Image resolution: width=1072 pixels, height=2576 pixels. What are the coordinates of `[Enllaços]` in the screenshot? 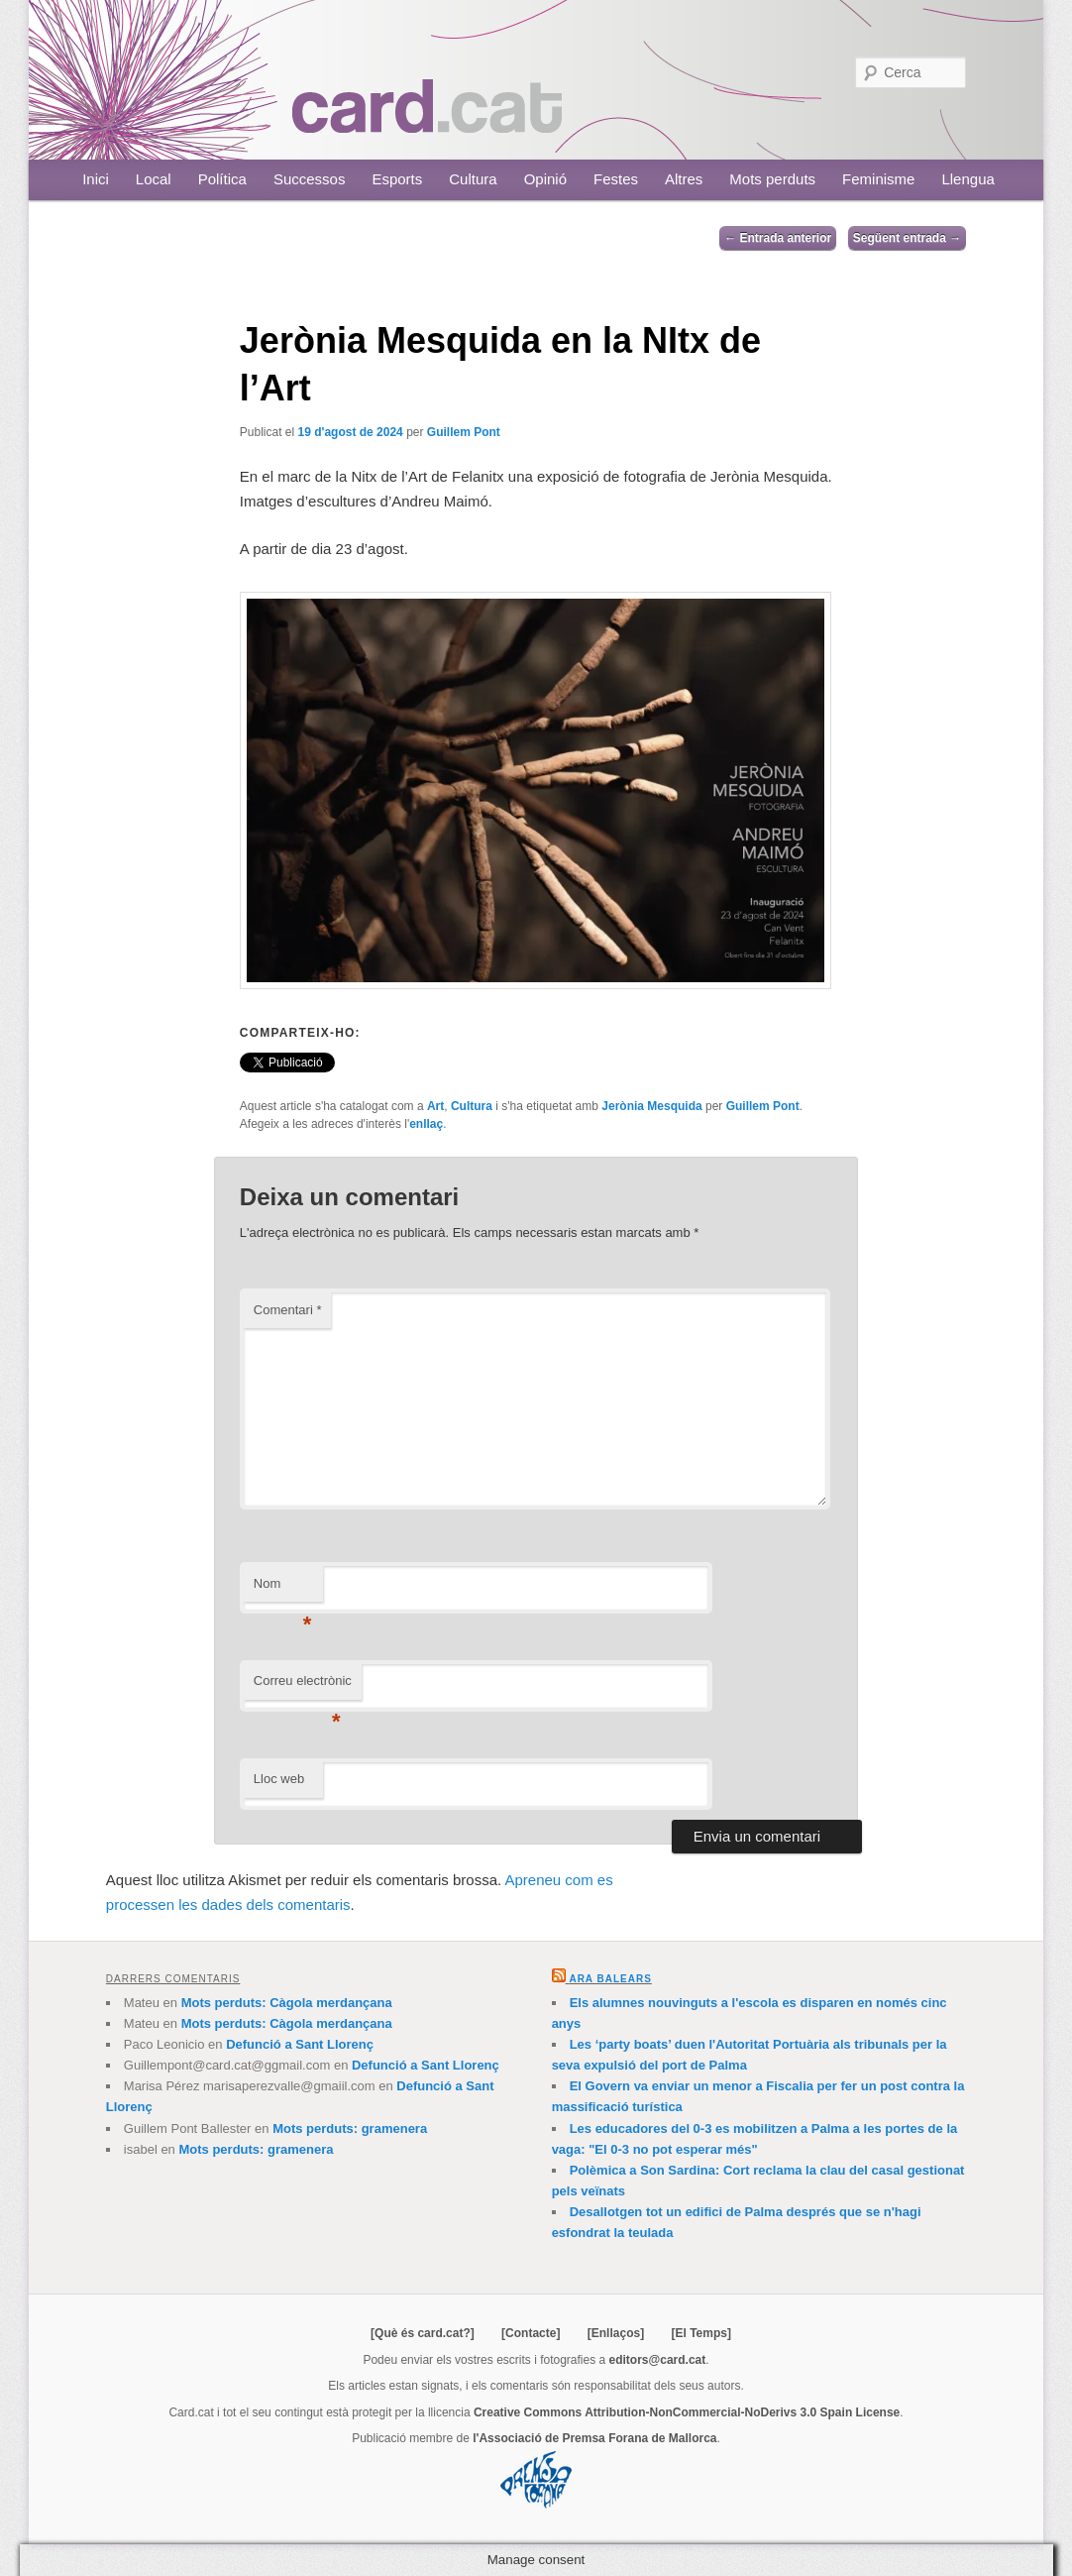 It's located at (616, 2333).